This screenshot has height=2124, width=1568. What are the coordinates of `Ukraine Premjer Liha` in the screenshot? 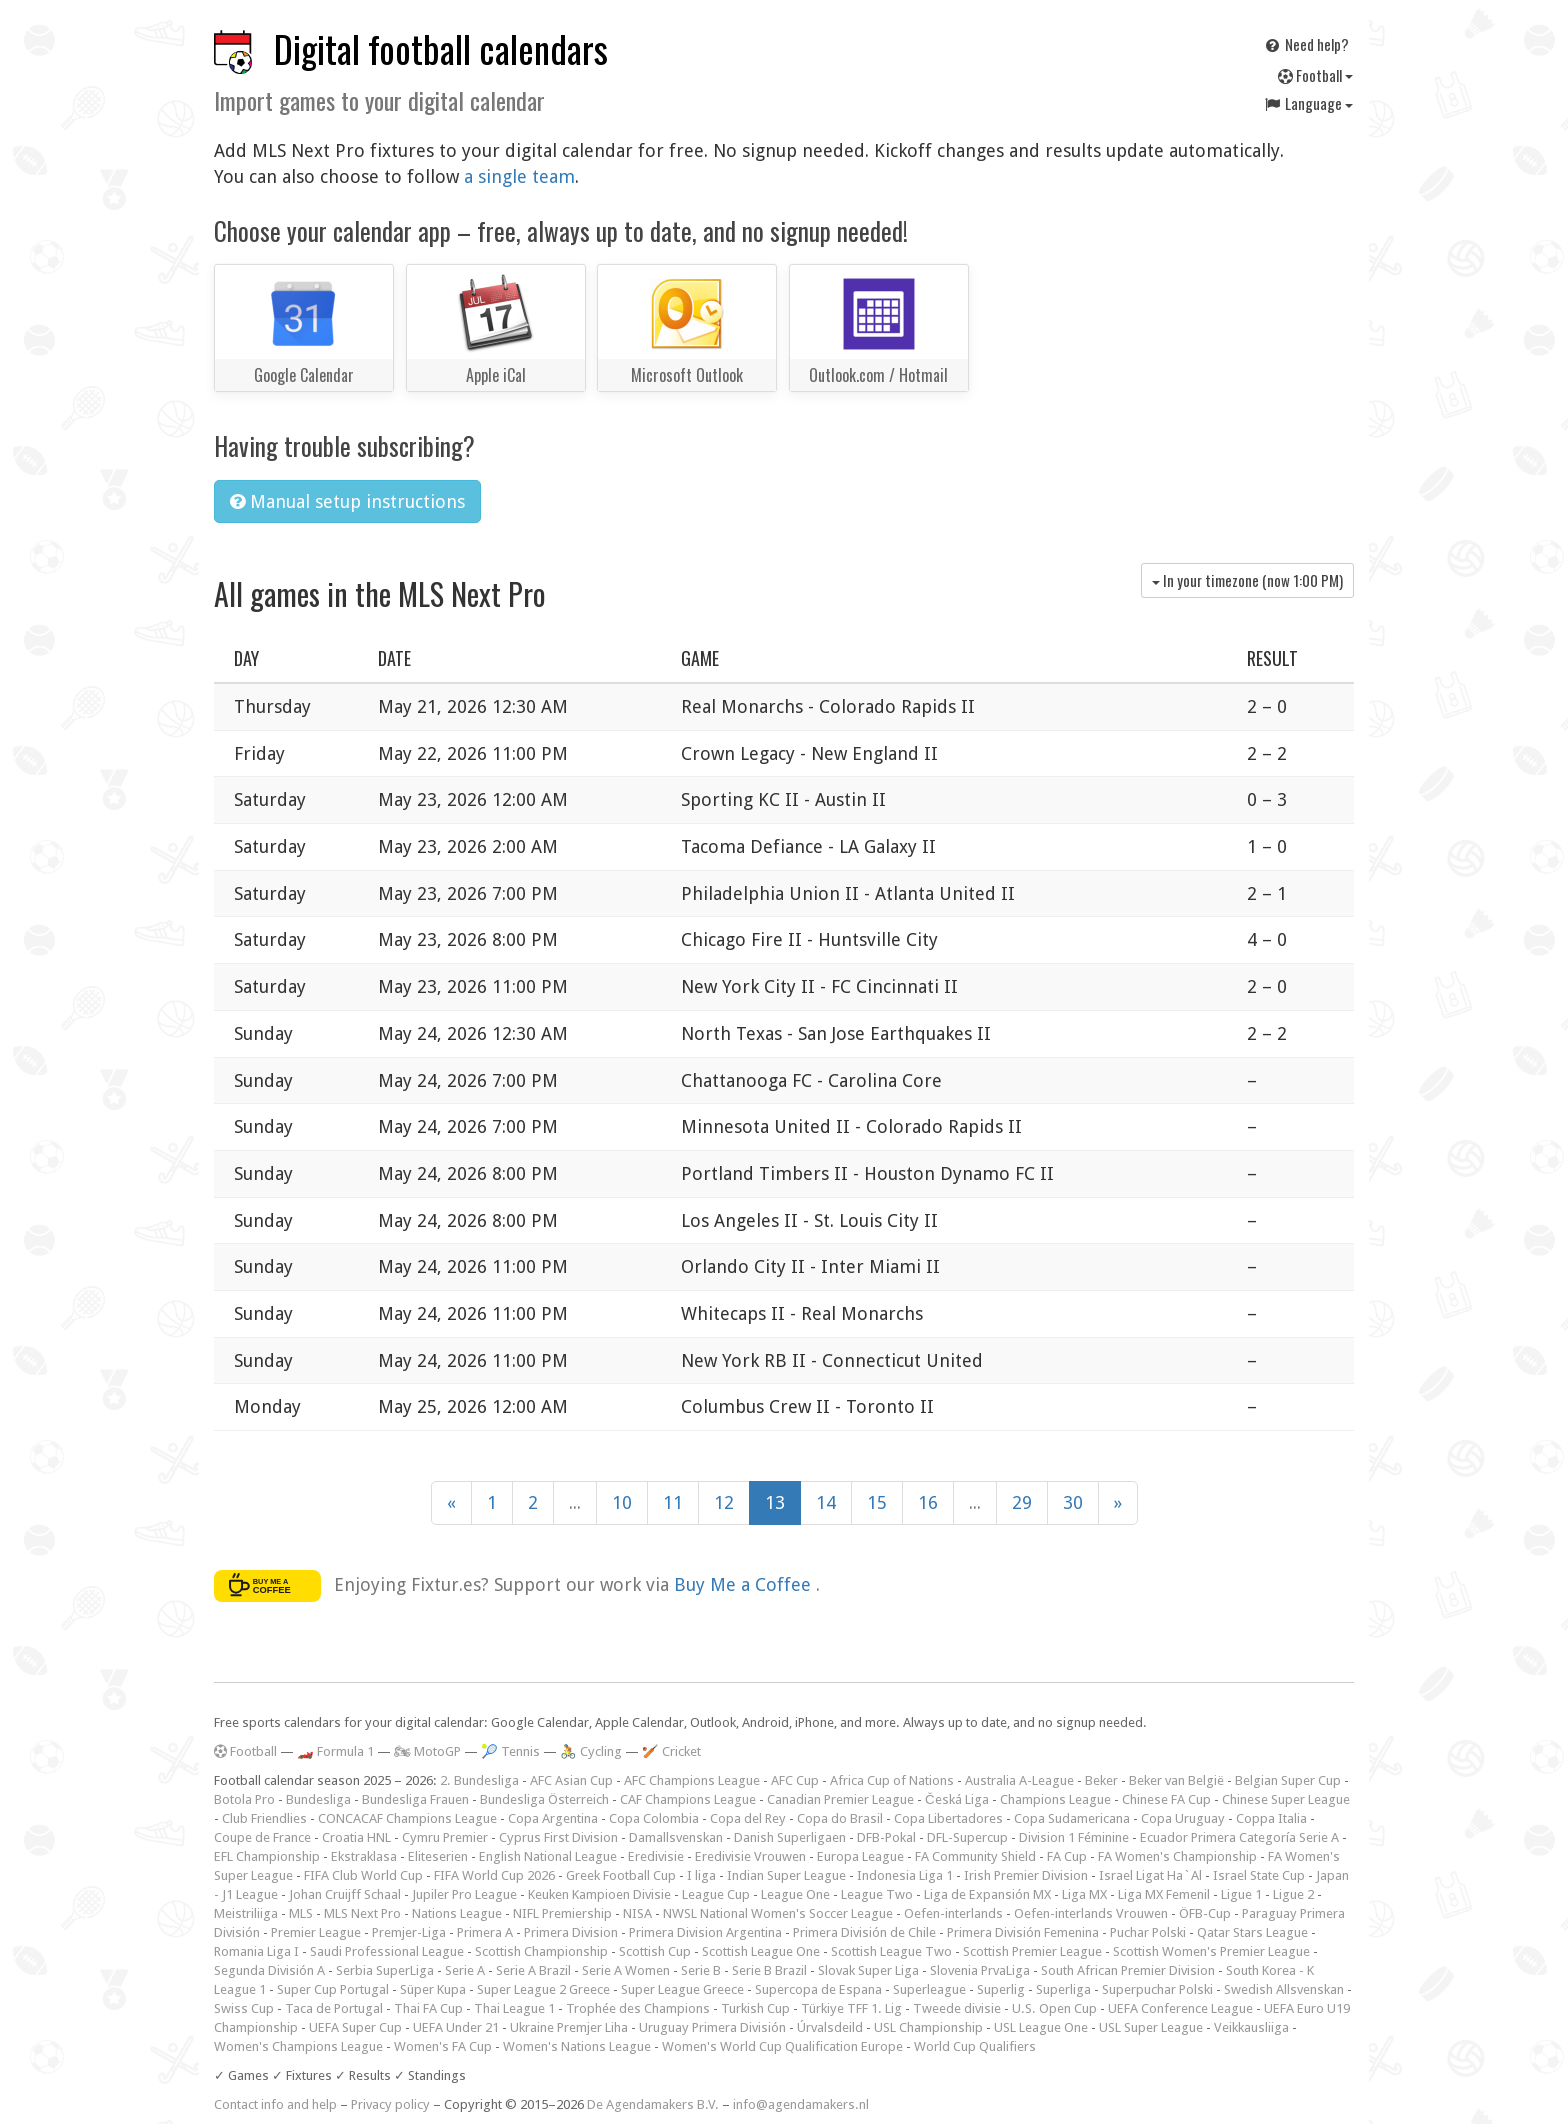 It's located at (569, 2027).